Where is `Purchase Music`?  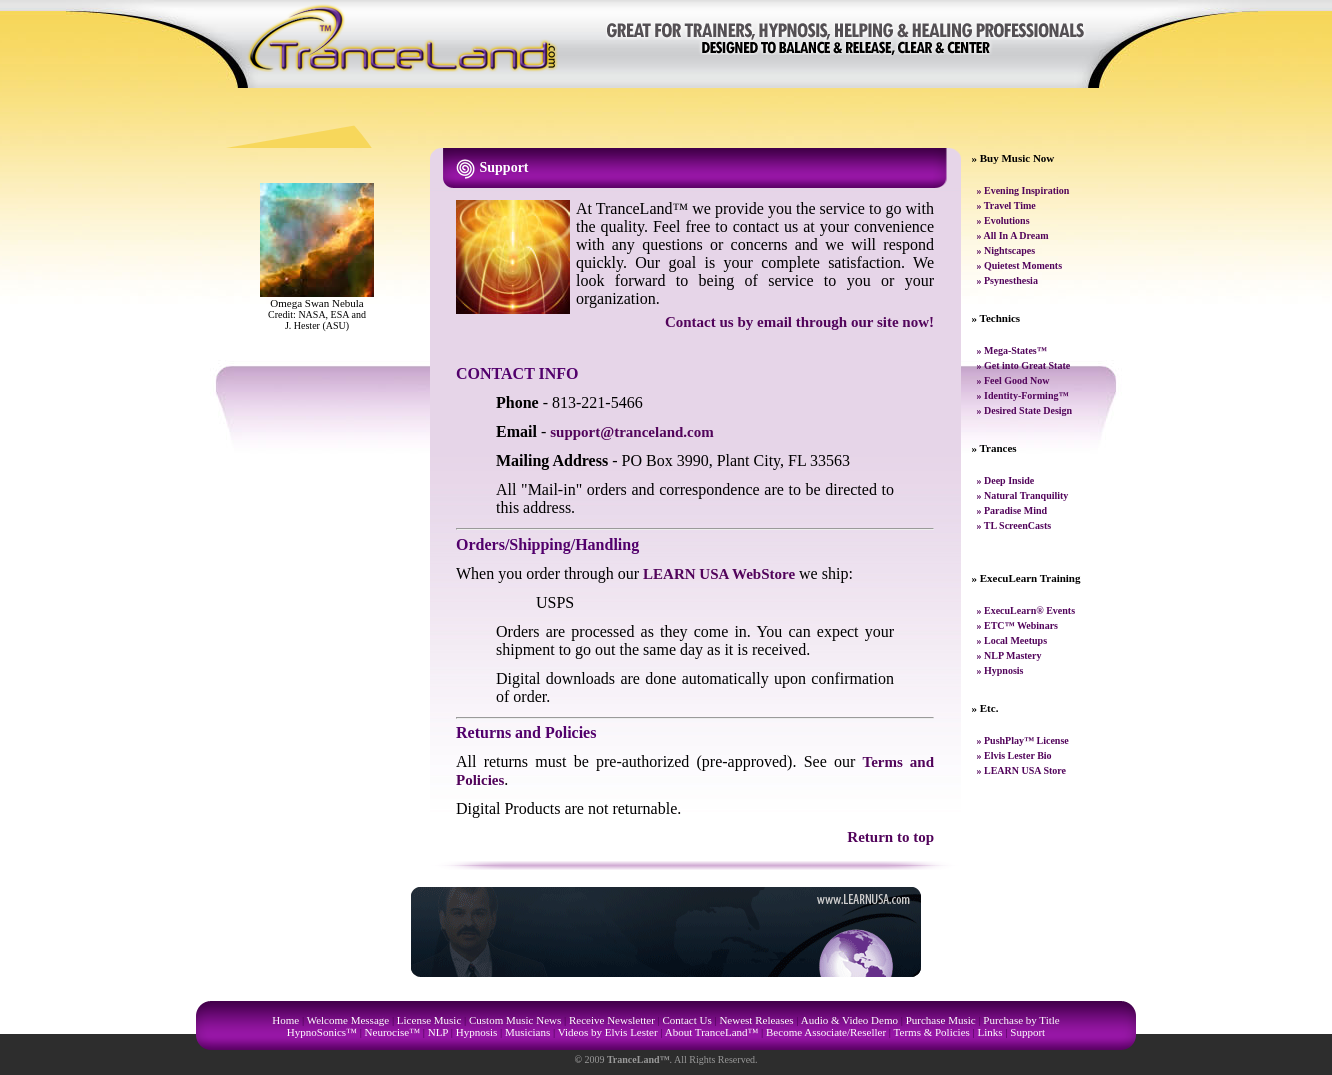 Purchase Music is located at coordinates (941, 1020).